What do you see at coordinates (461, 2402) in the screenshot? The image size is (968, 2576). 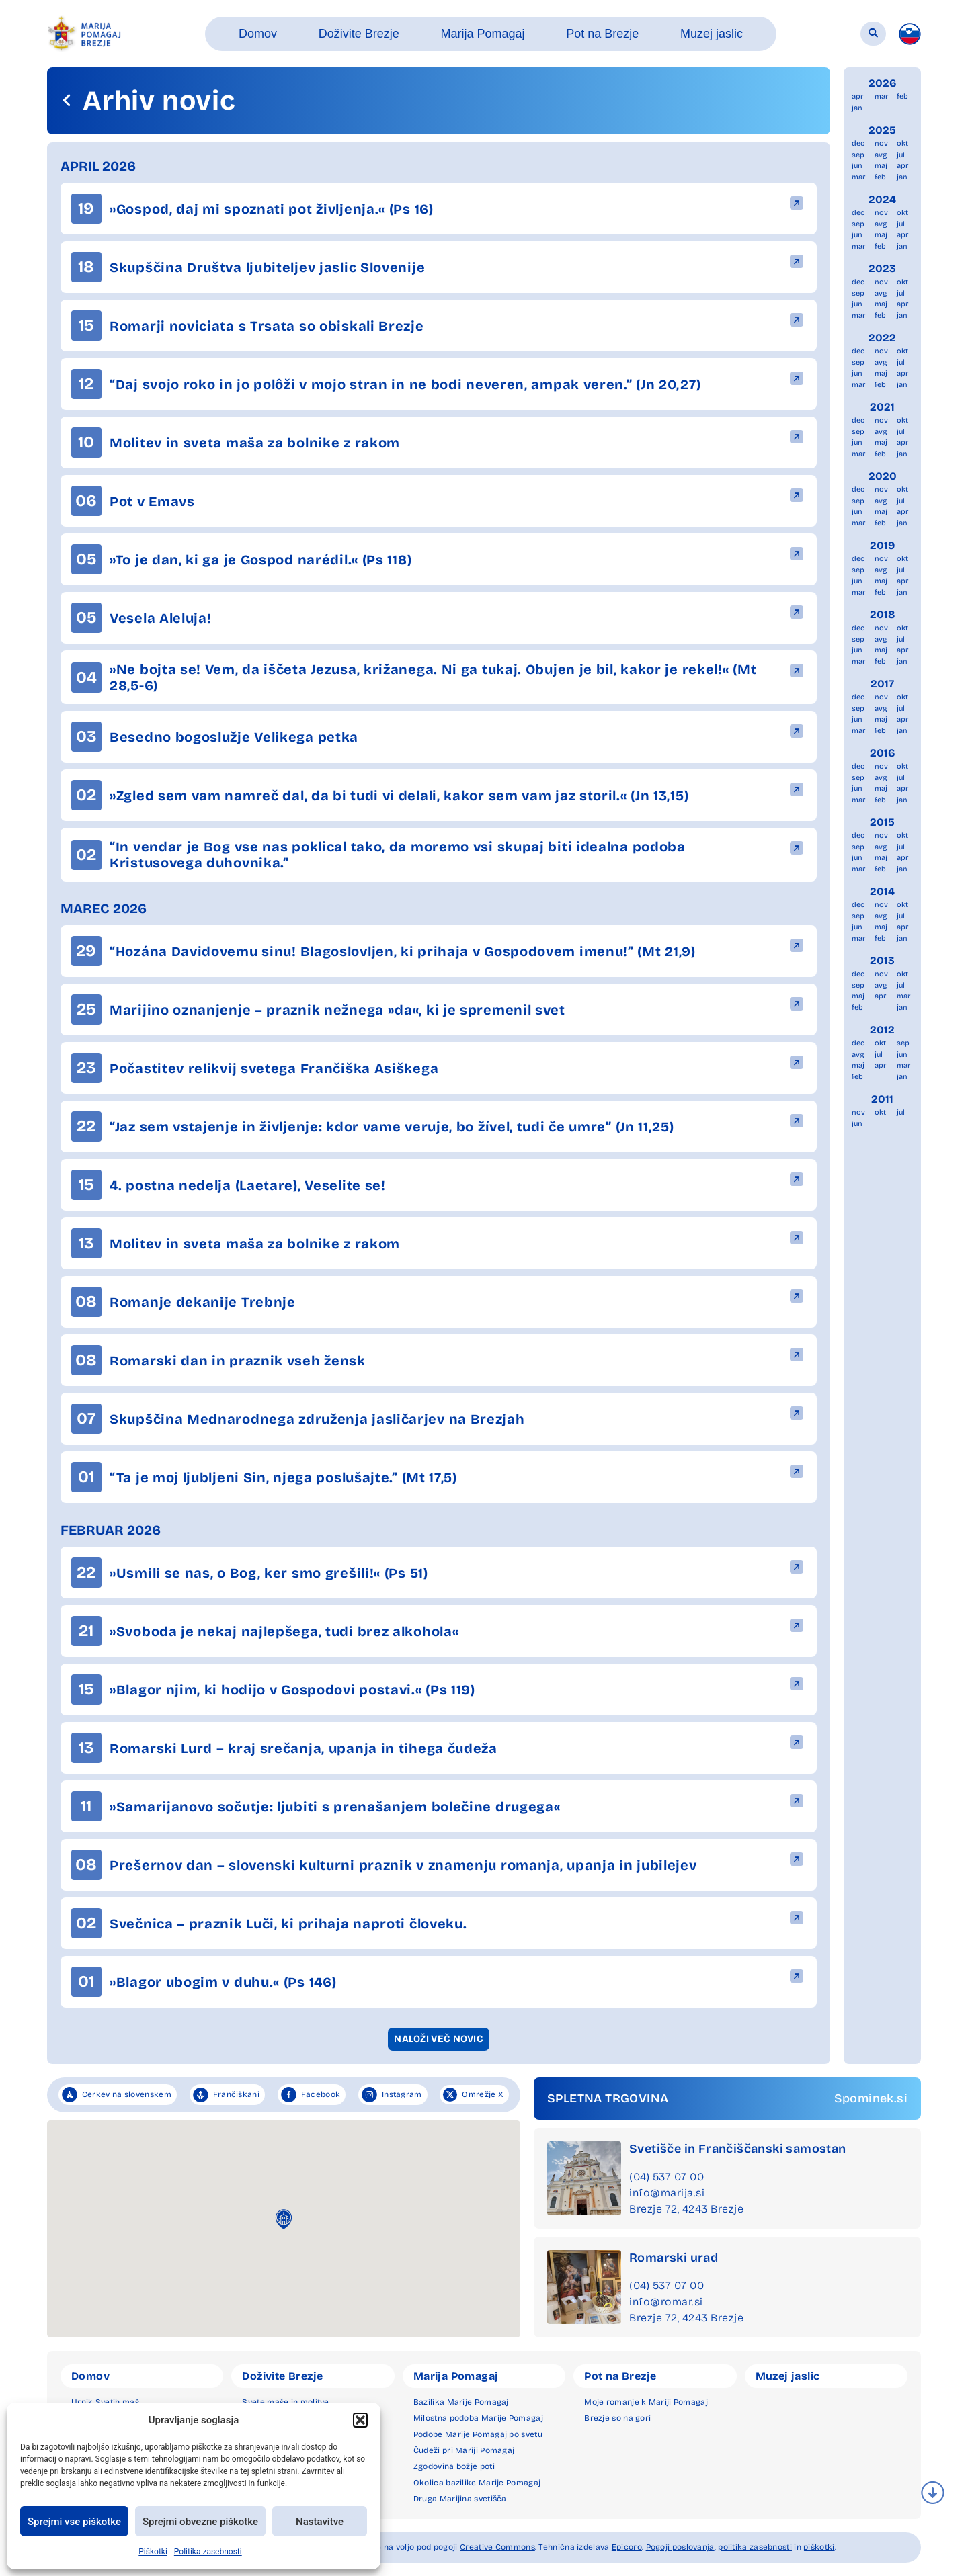 I see `Bazilika Marije Pomagaj` at bounding box center [461, 2402].